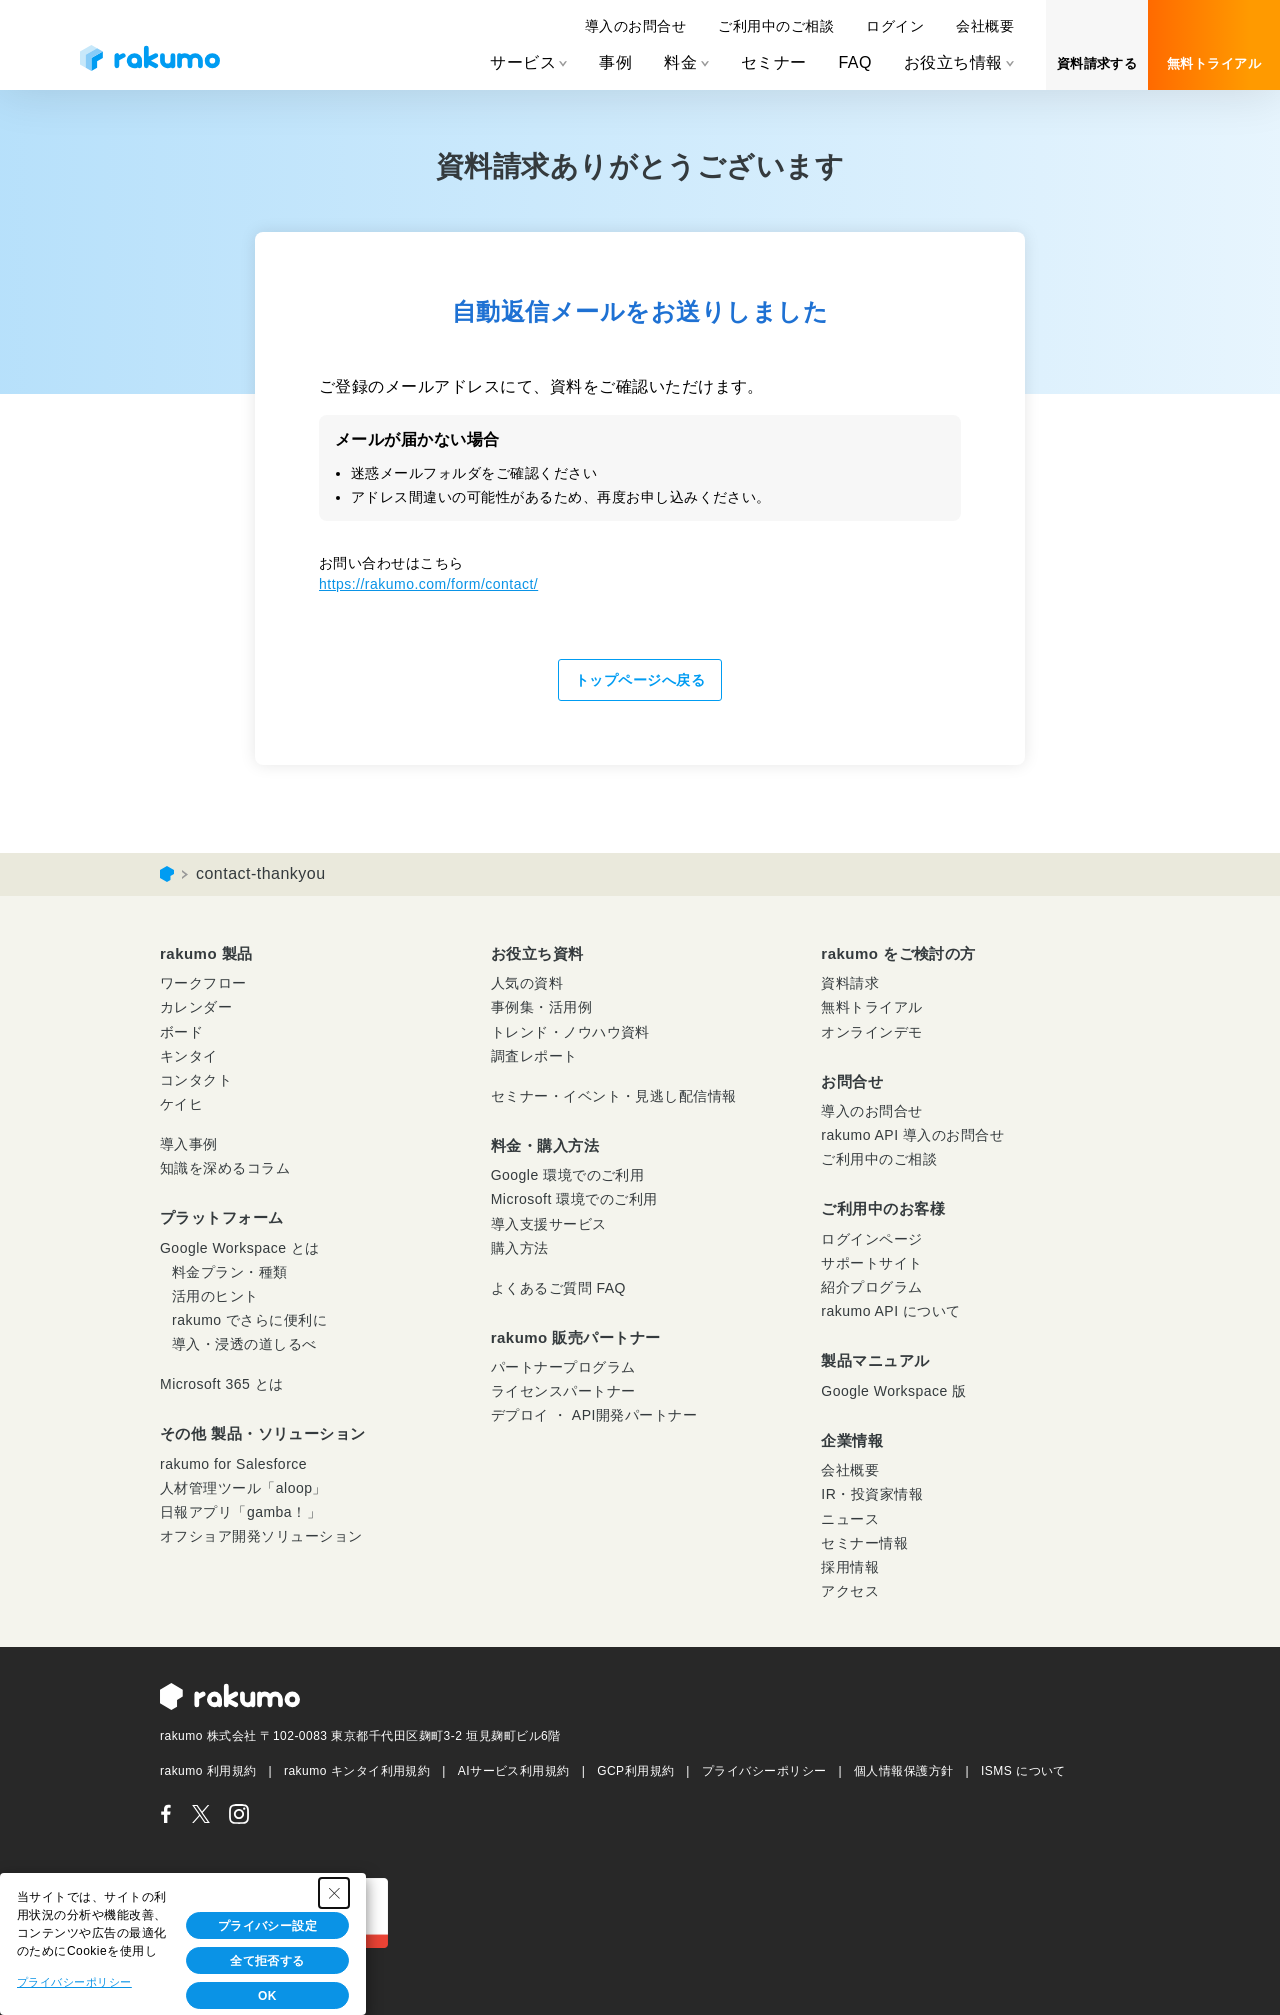 The image size is (1280, 2015). Describe the element at coordinates (196, 1080) in the screenshot. I see `コンタクト` at that location.